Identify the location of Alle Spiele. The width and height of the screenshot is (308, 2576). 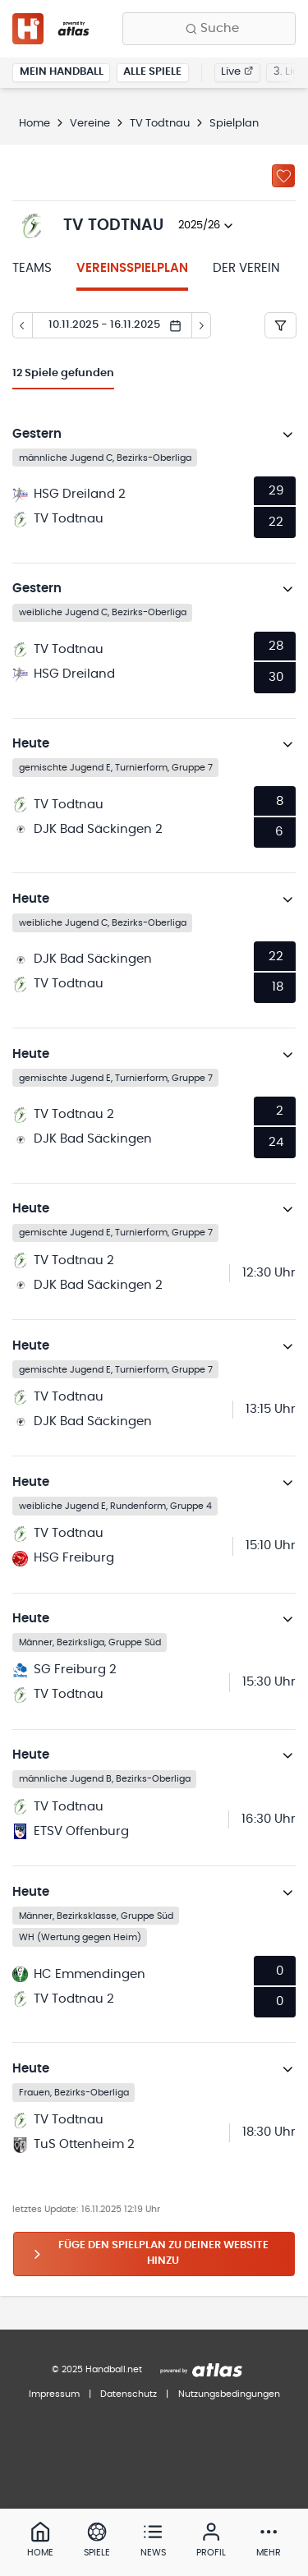
(152, 72).